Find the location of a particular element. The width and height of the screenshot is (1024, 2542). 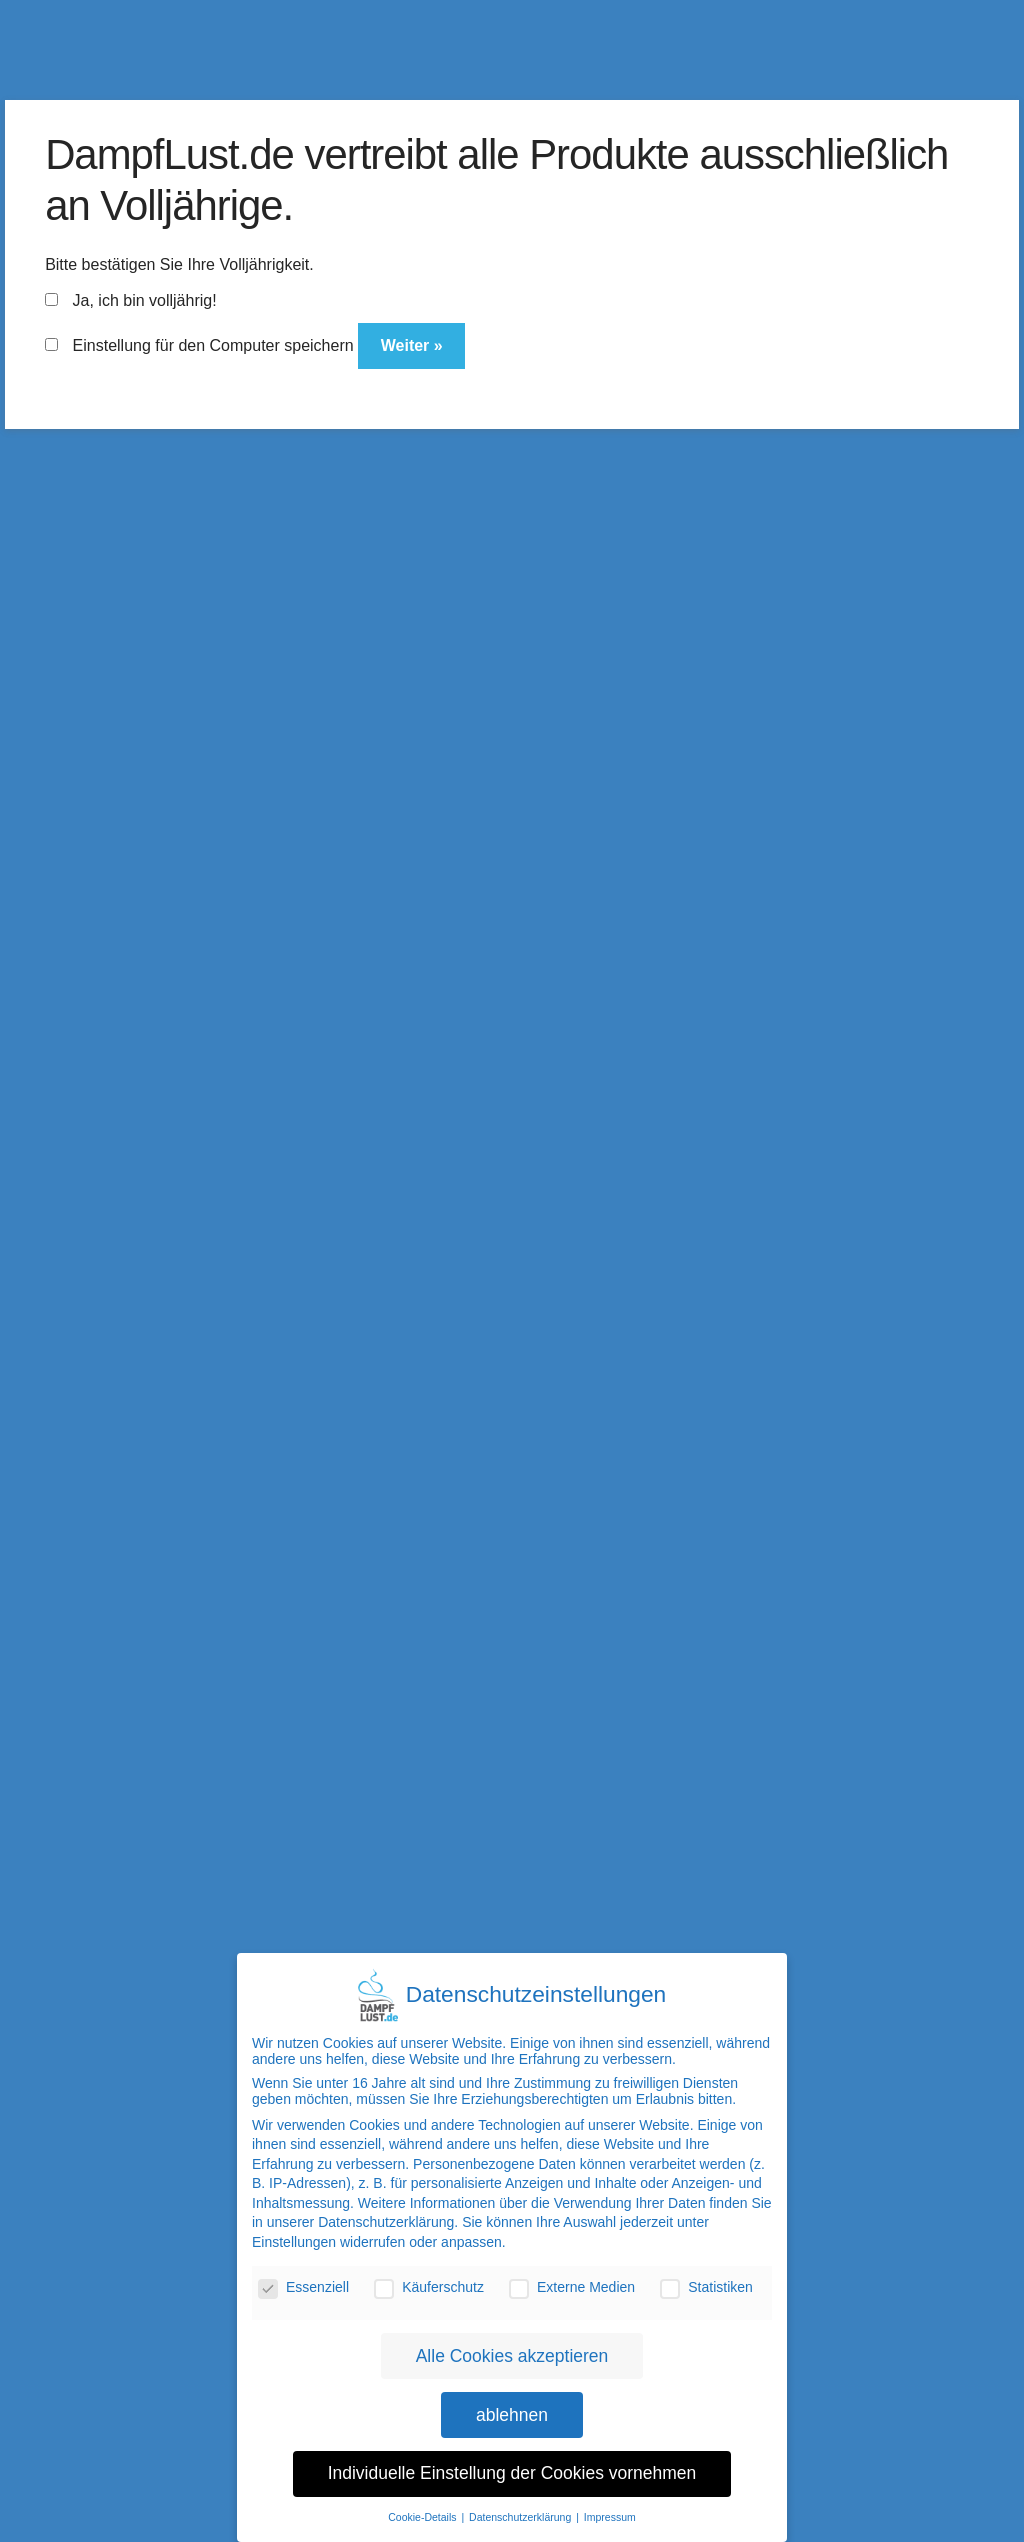

Statistiken is located at coordinates (706, 2275).